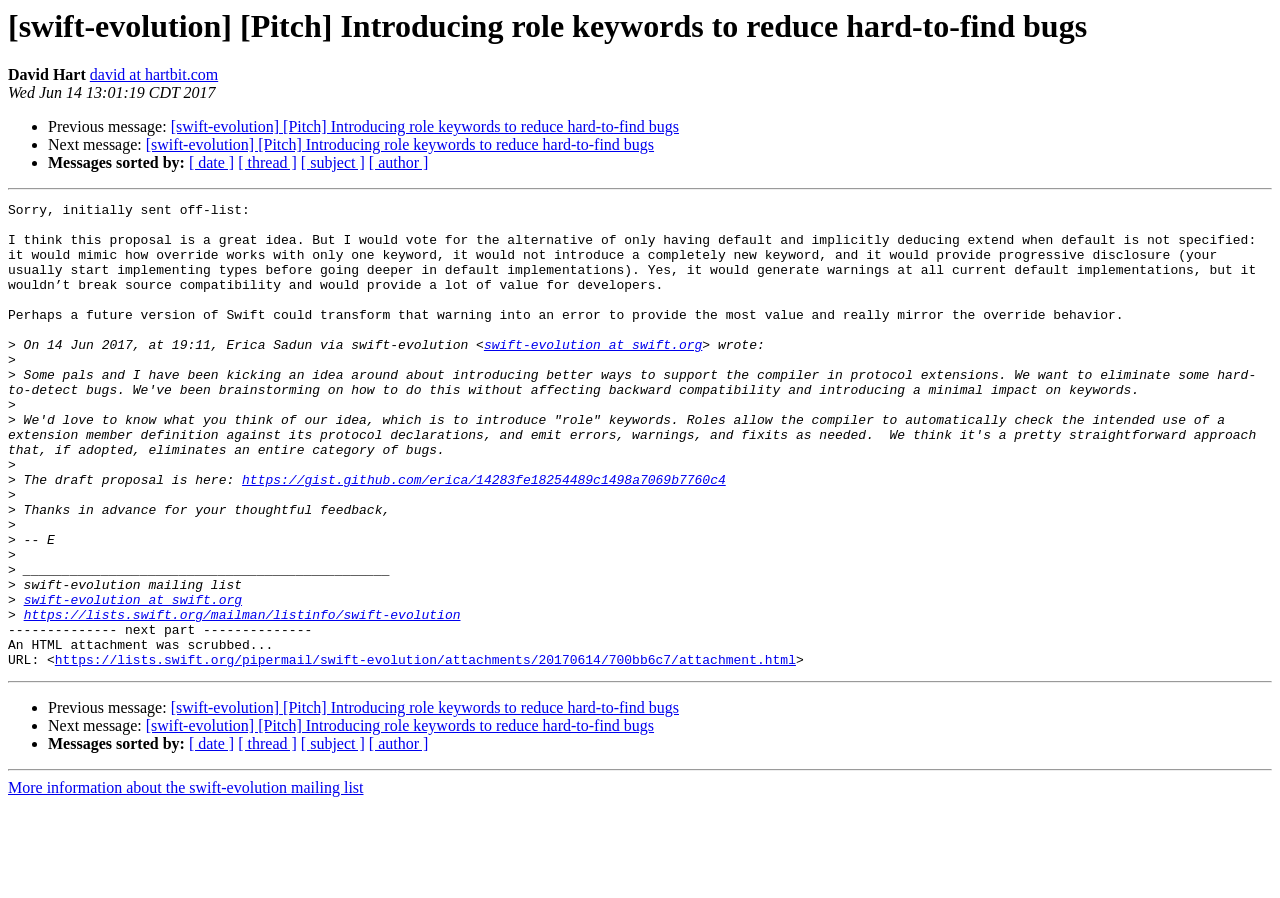 The width and height of the screenshot is (1280, 898). What do you see at coordinates (425, 752) in the screenshot?
I see `https://lists.swift.org/pipermail/swift-evolution/attachments/20170614/700bb6c7/attachment.html` at bounding box center [425, 752].